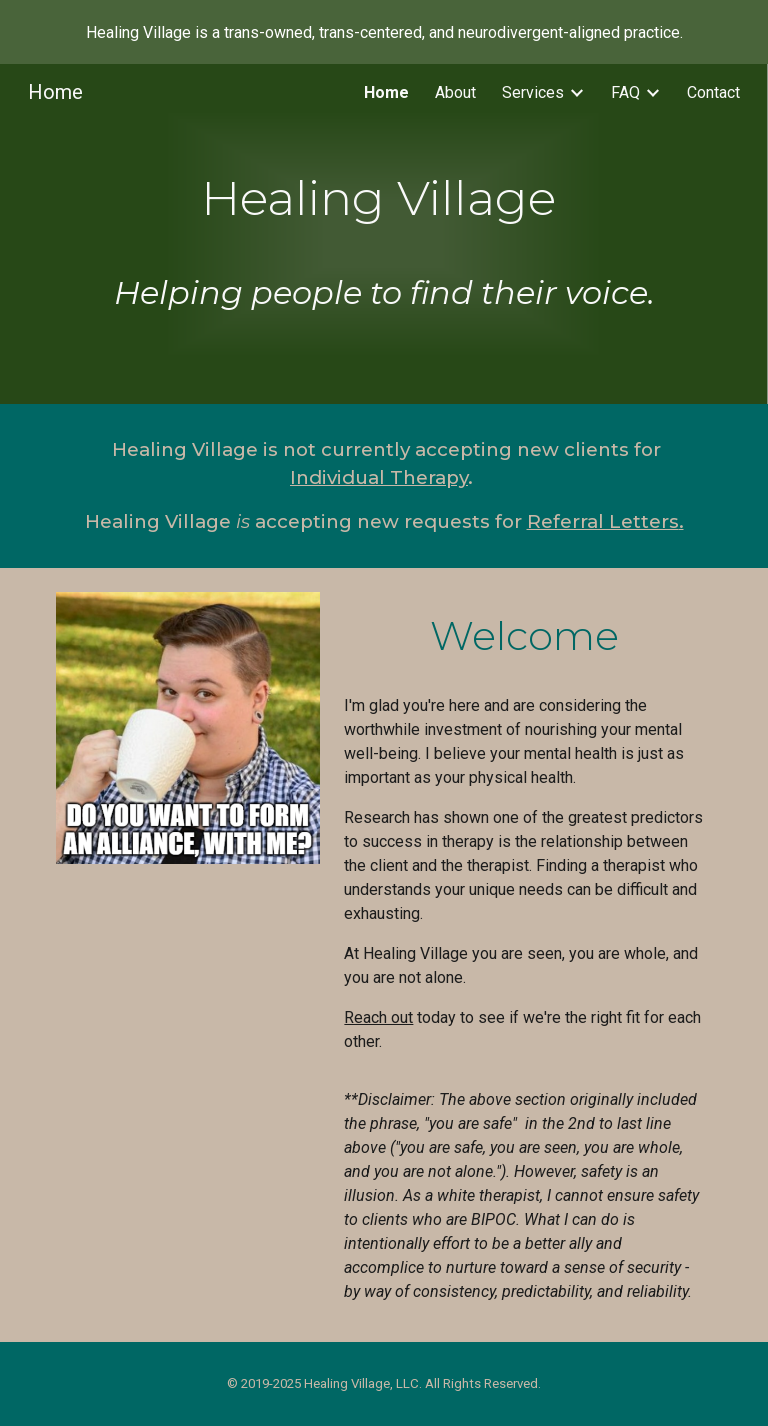  What do you see at coordinates (625, 92) in the screenshot?
I see `FAQ [link]` at bounding box center [625, 92].